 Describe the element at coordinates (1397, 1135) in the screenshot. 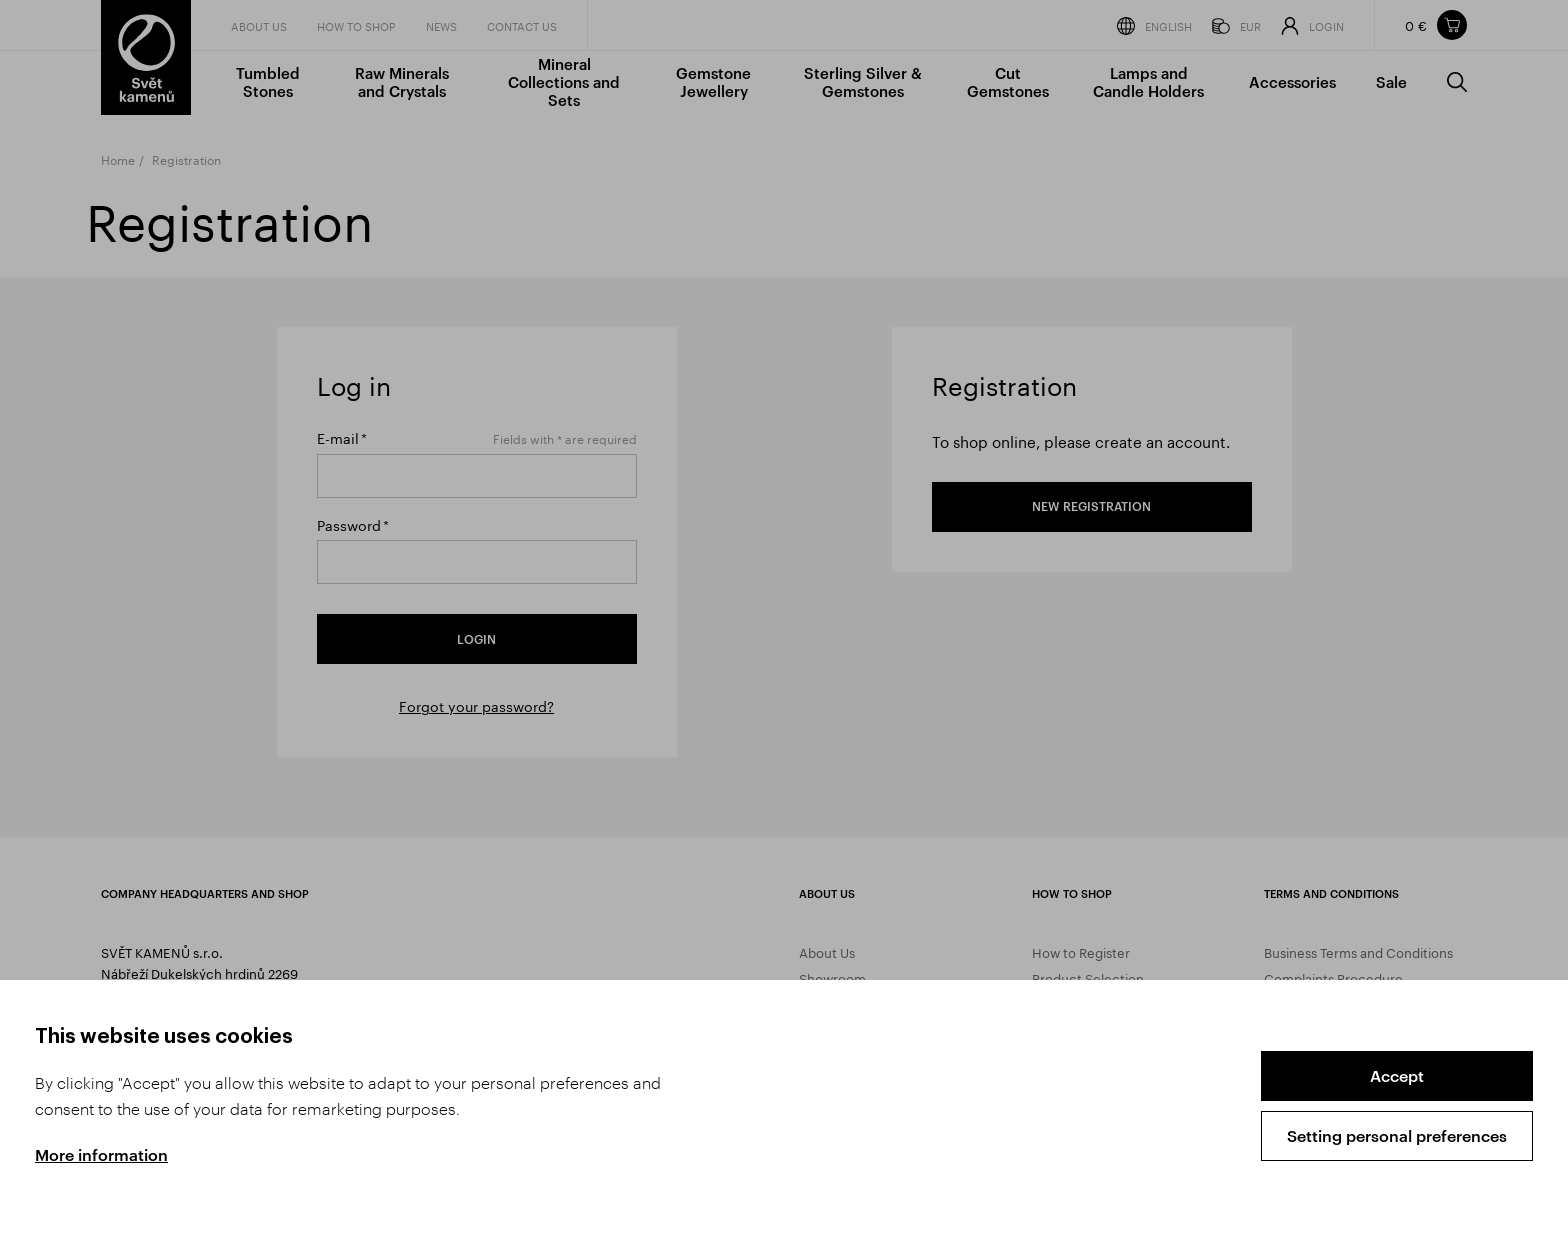

I see `Setting personal preferences` at that location.